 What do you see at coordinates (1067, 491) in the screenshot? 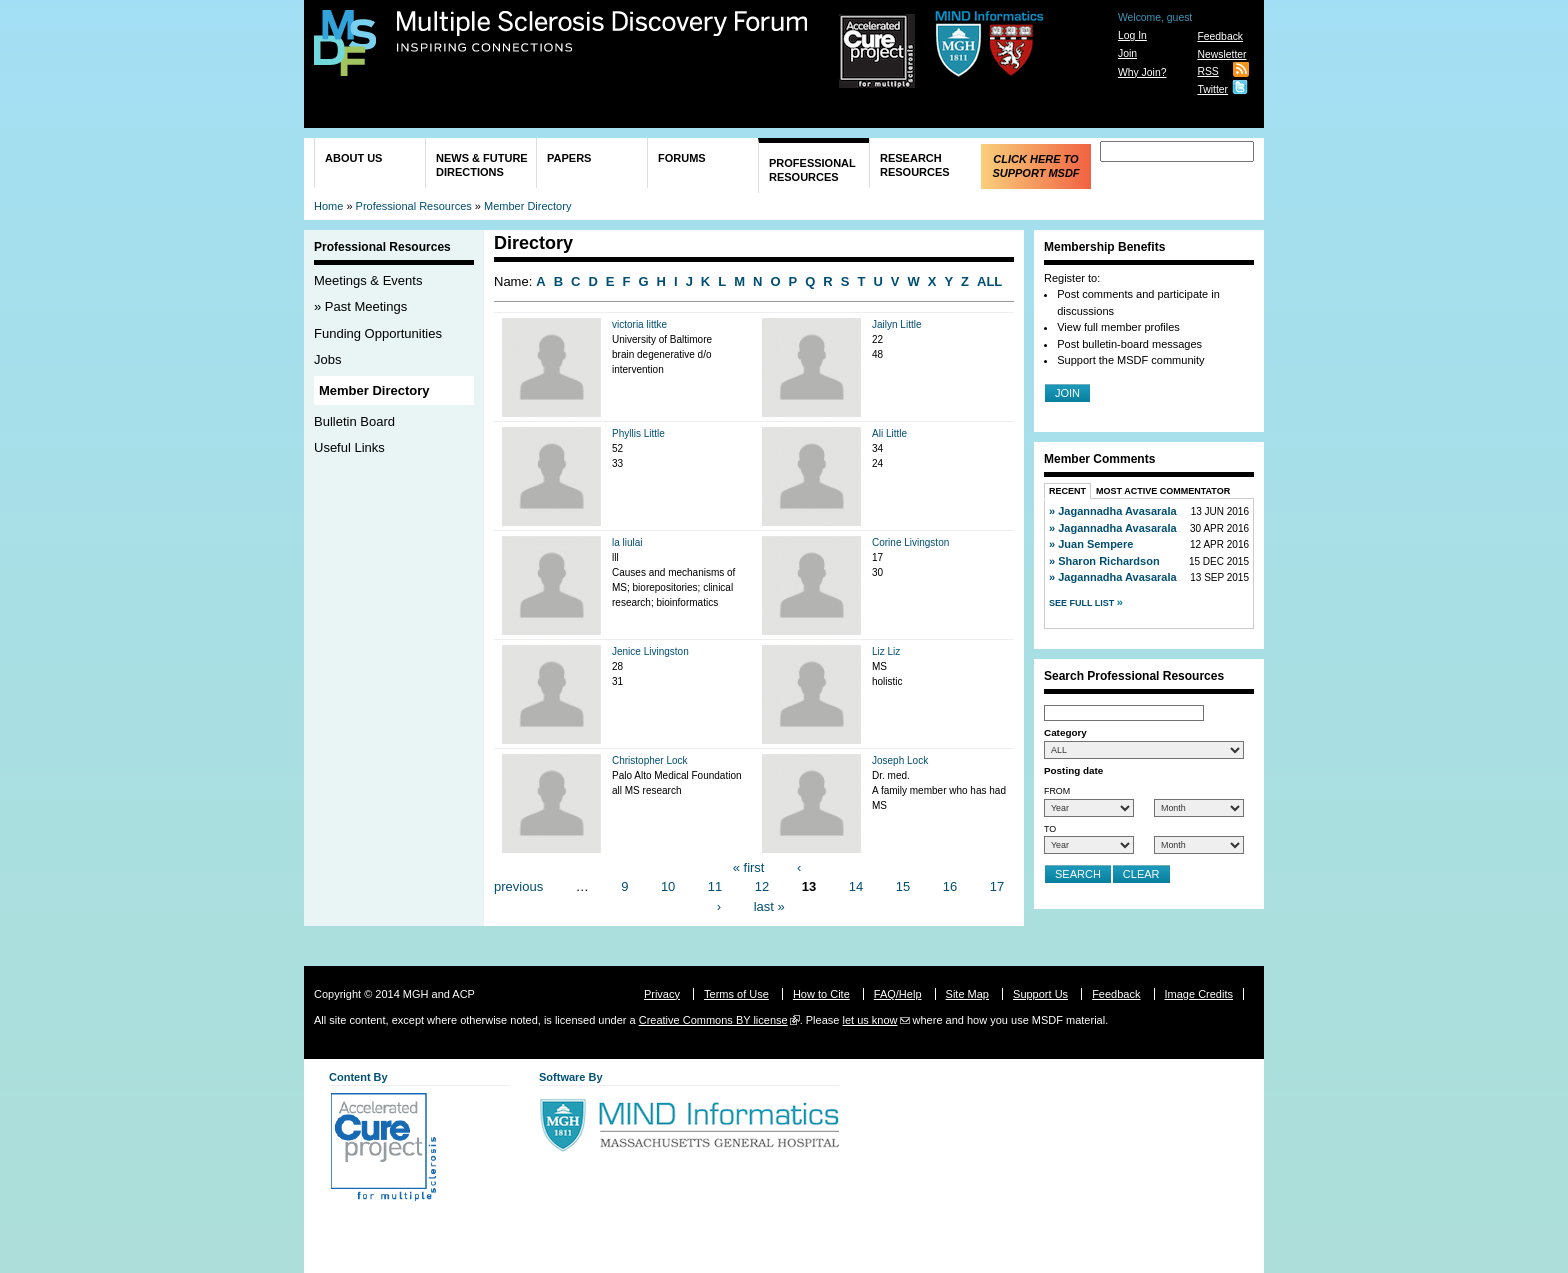
I see `Recent` at bounding box center [1067, 491].